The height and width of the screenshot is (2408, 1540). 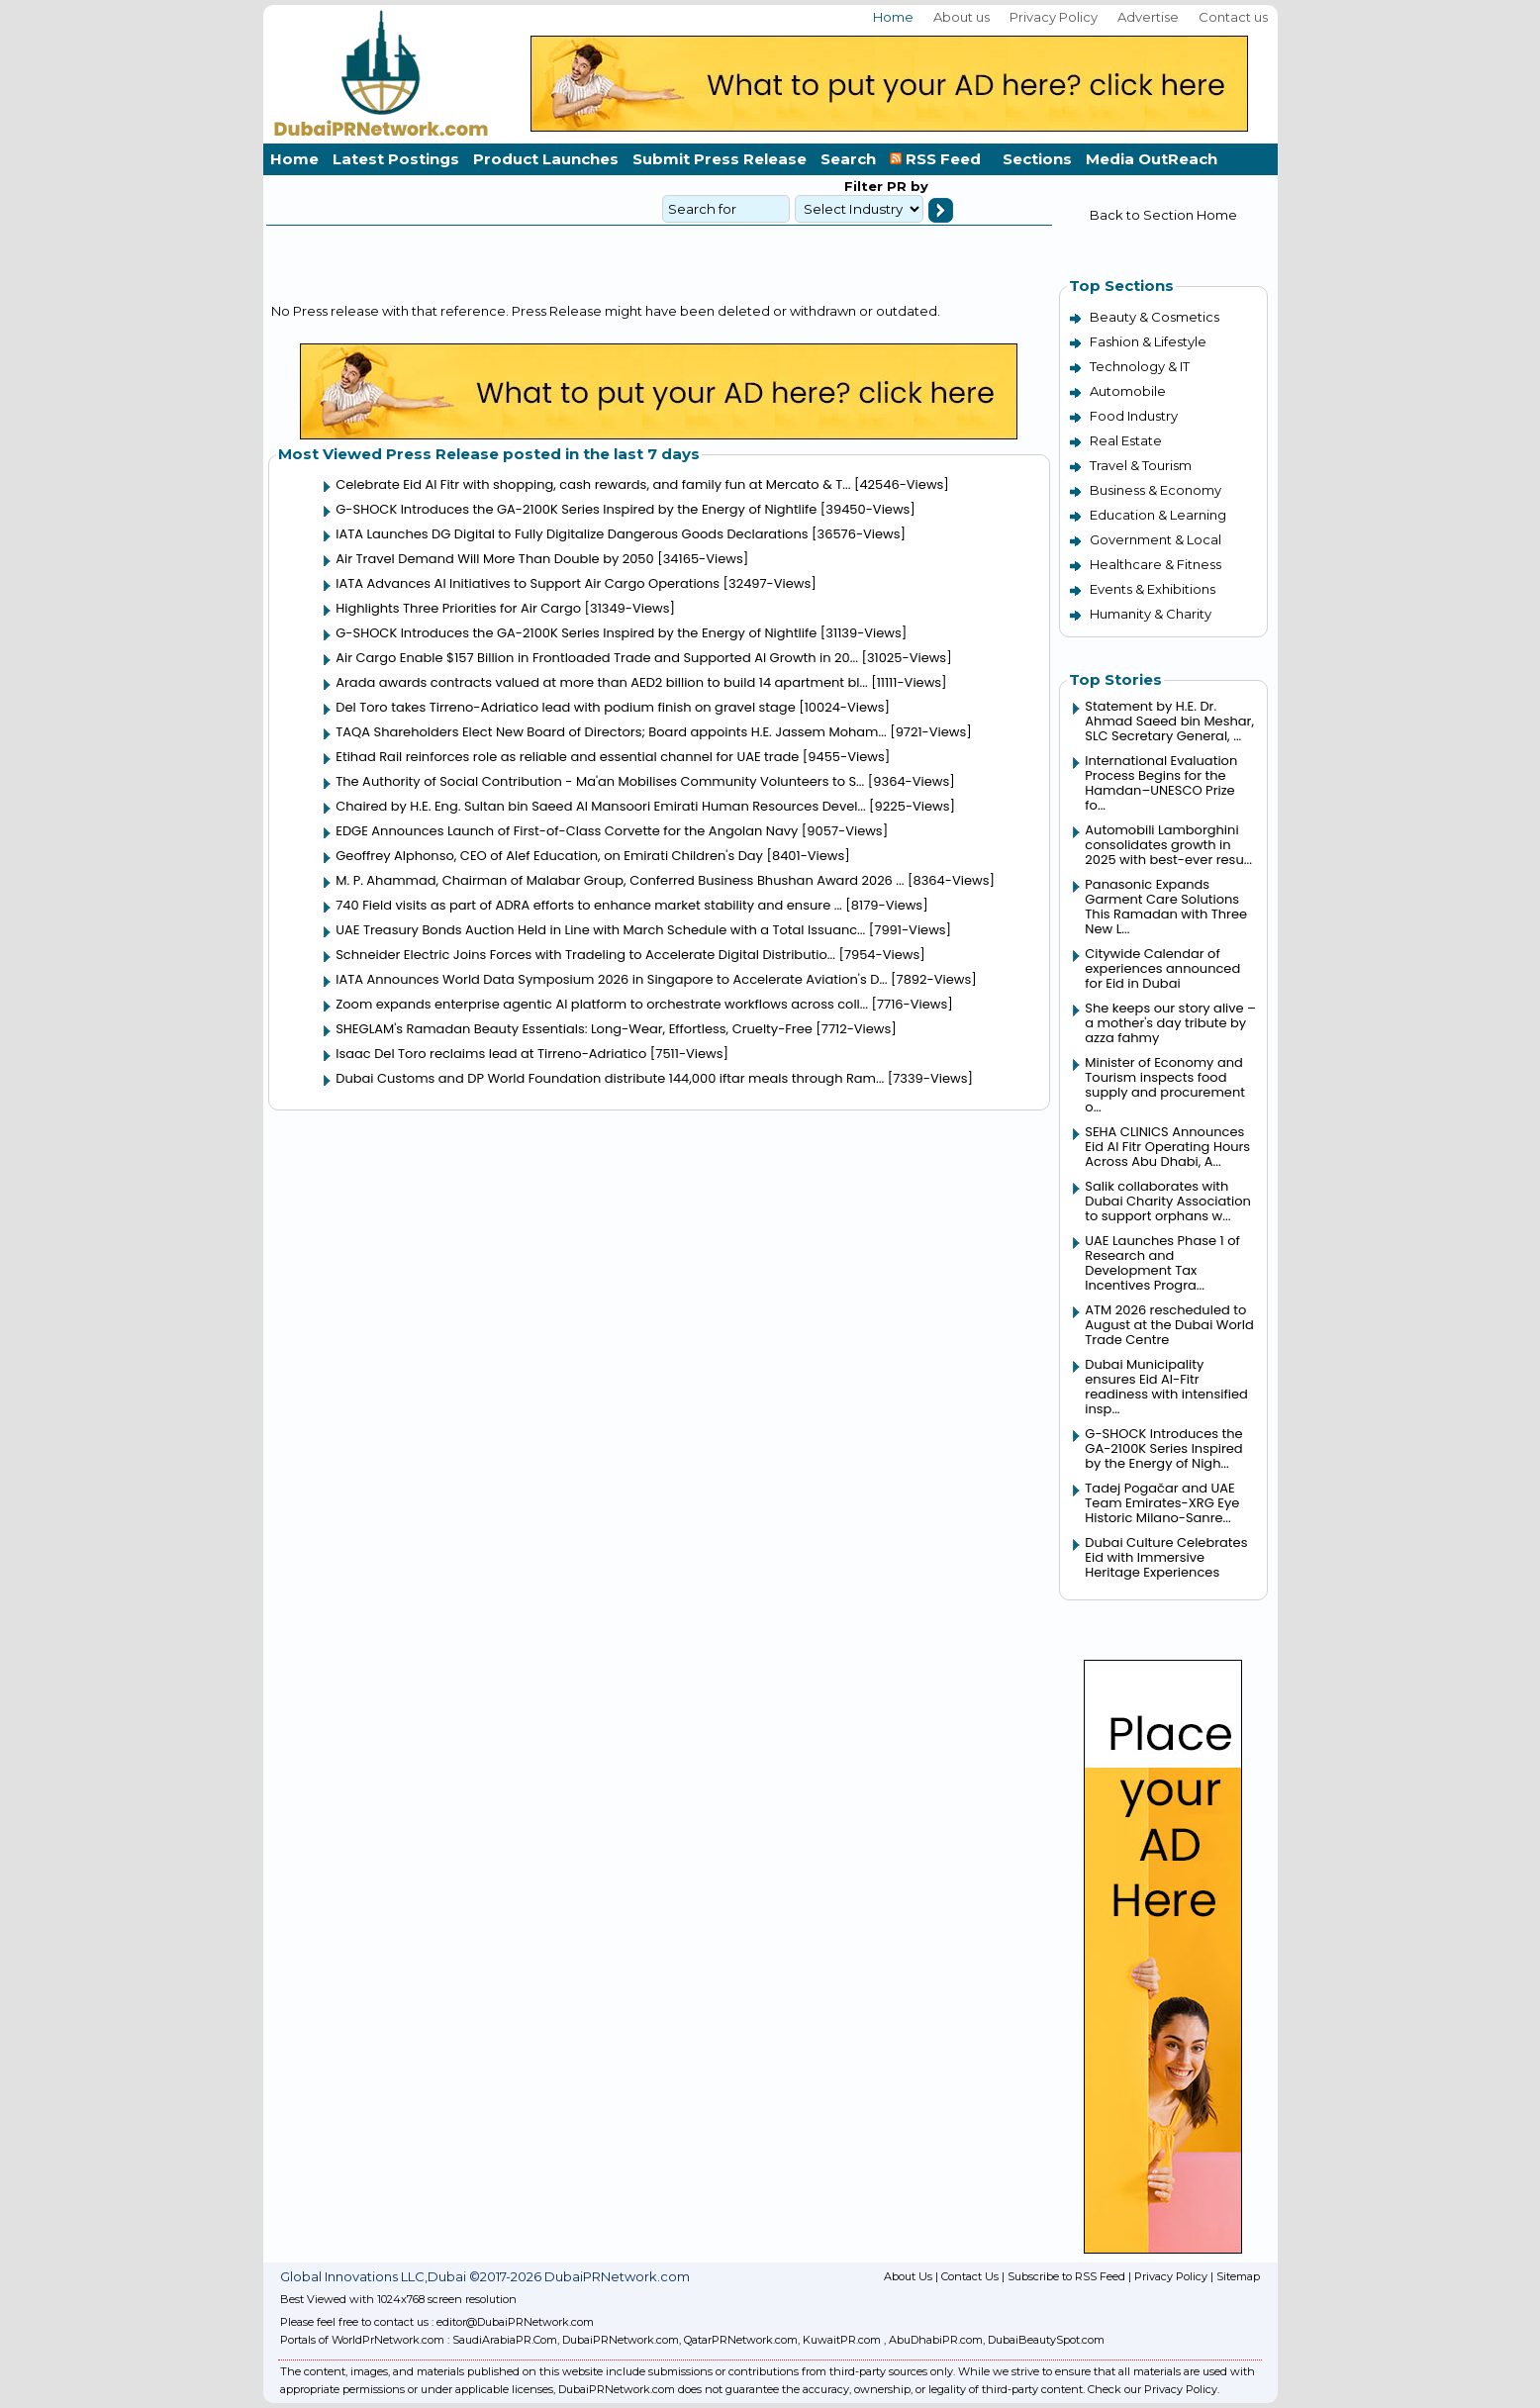 What do you see at coordinates (611, 979) in the screenshot?
I see `IATA Announces World Data Symposium 2026 in Singapore to Accelerate Aviation's D...` at bounding box center [611, 979].